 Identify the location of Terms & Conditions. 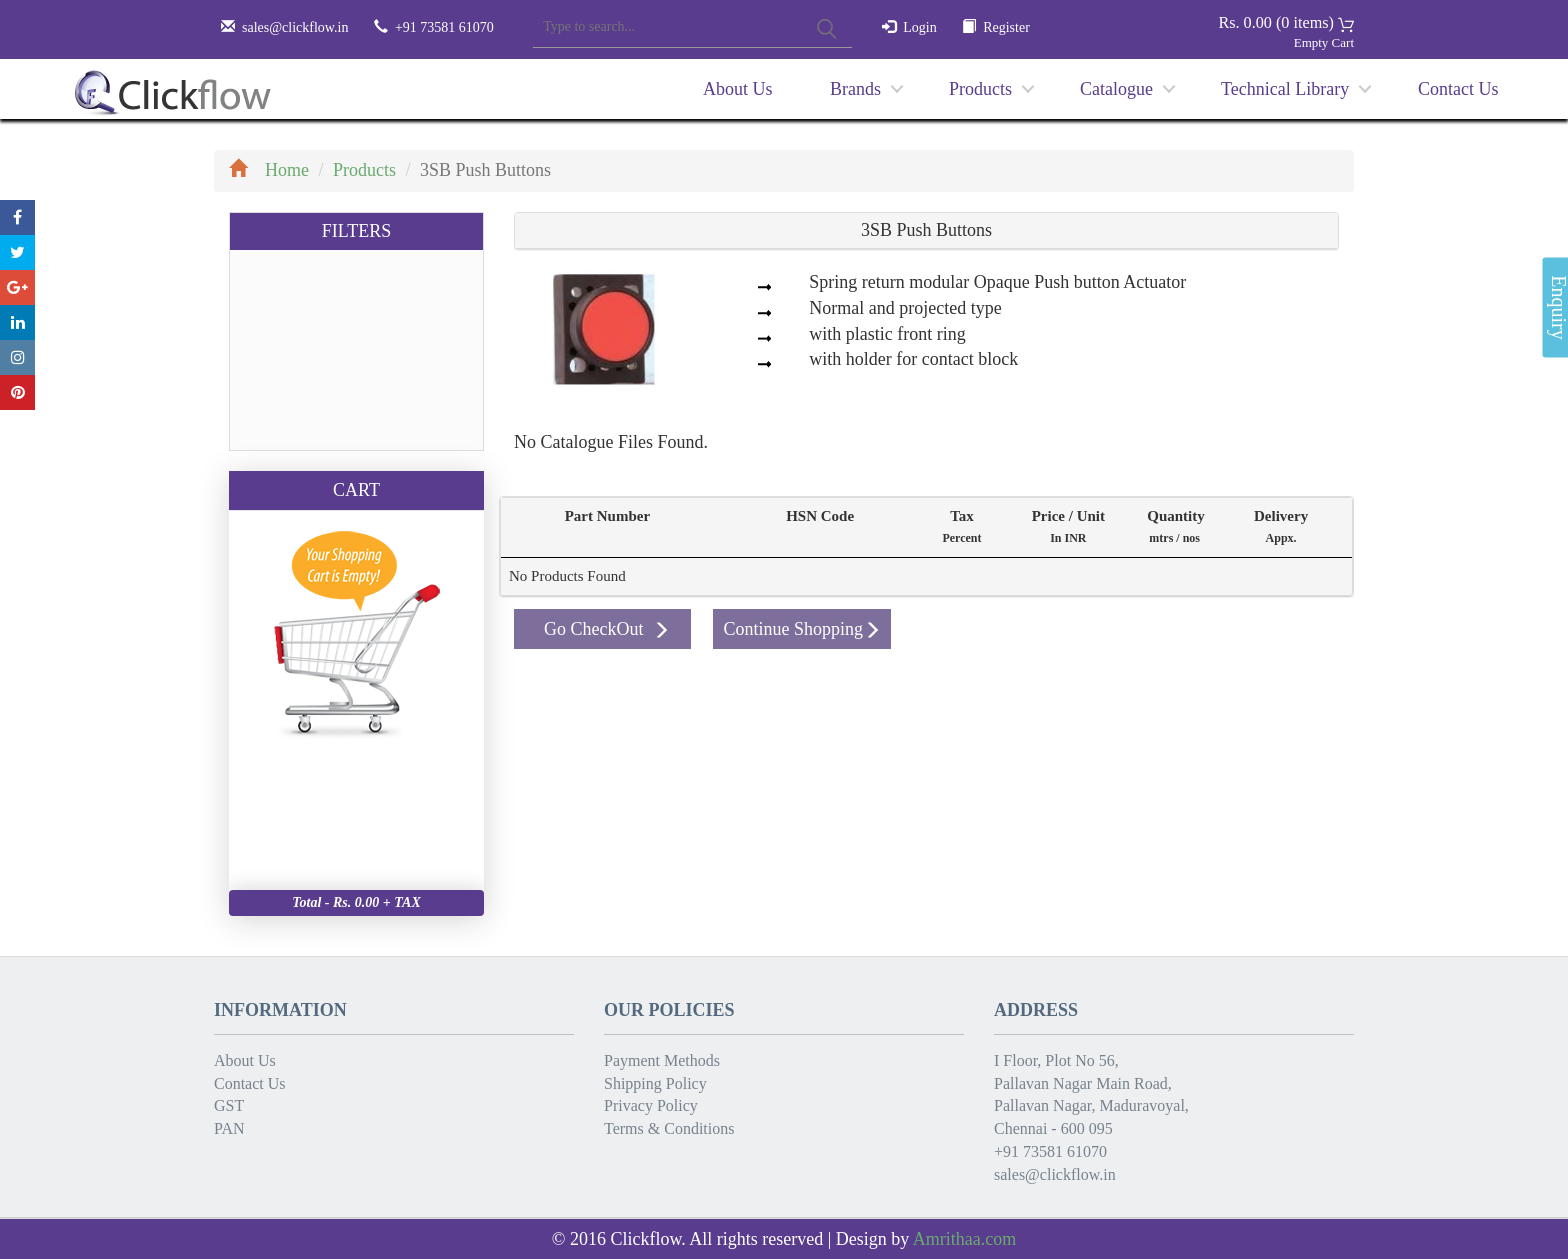
(669, 1128).